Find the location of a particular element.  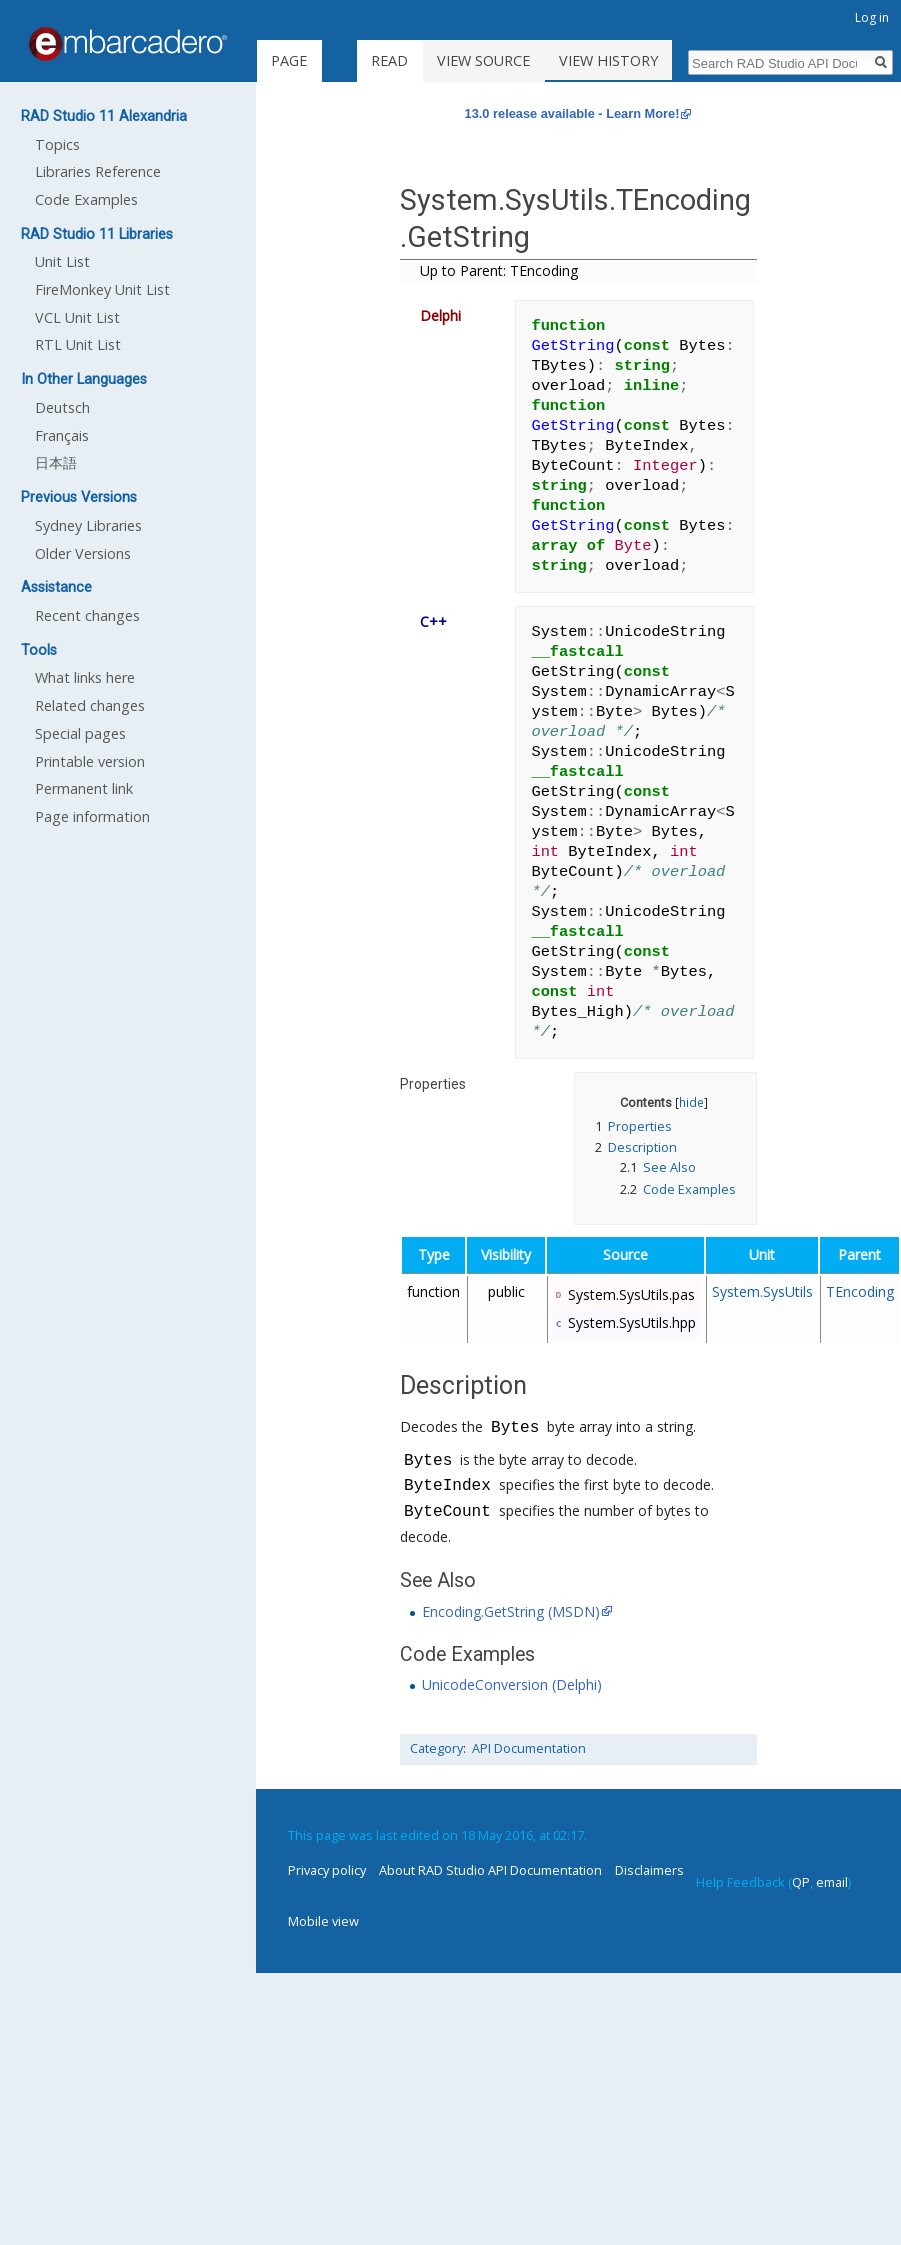

Recent changes is located at coordinates (87, 615).